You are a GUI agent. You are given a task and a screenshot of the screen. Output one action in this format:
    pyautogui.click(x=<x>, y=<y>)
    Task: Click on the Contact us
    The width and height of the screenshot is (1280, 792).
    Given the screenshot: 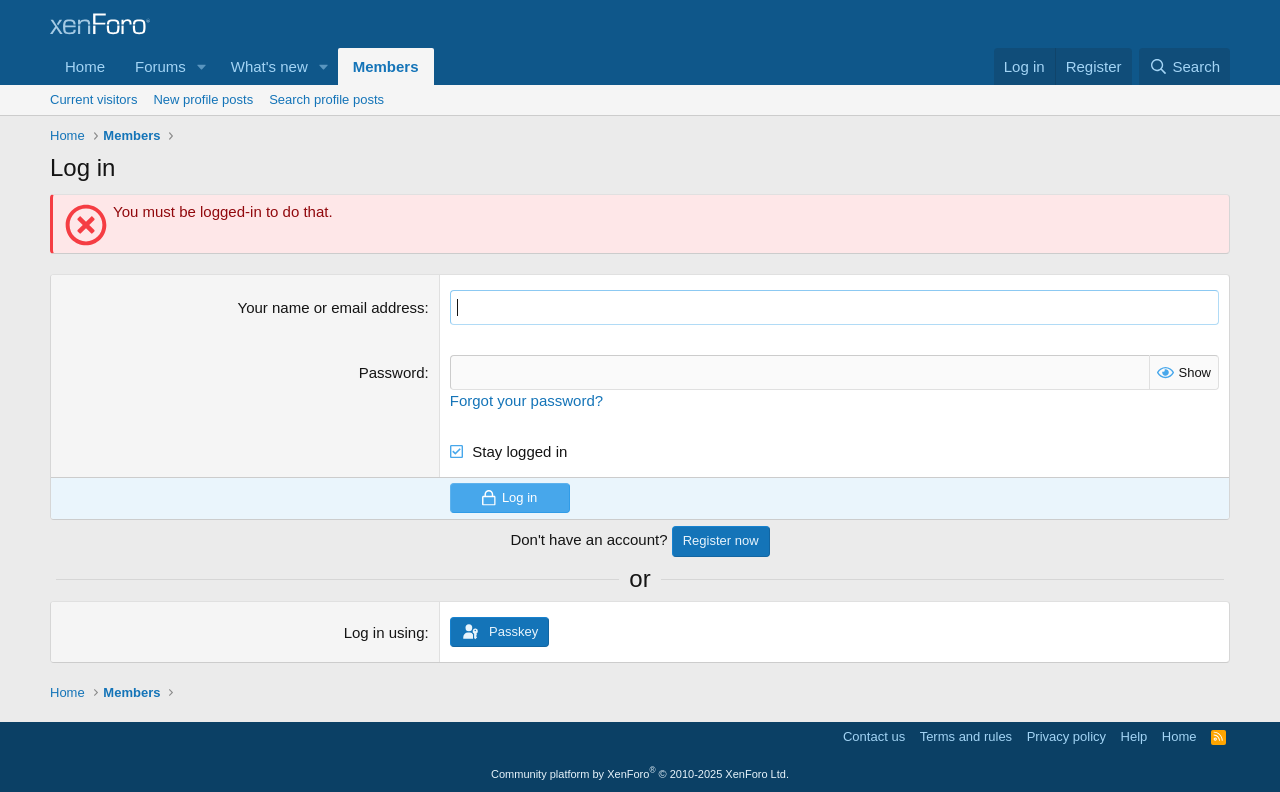 What is the action you would take?
    pyautogui.click(x=874, y=736)
    